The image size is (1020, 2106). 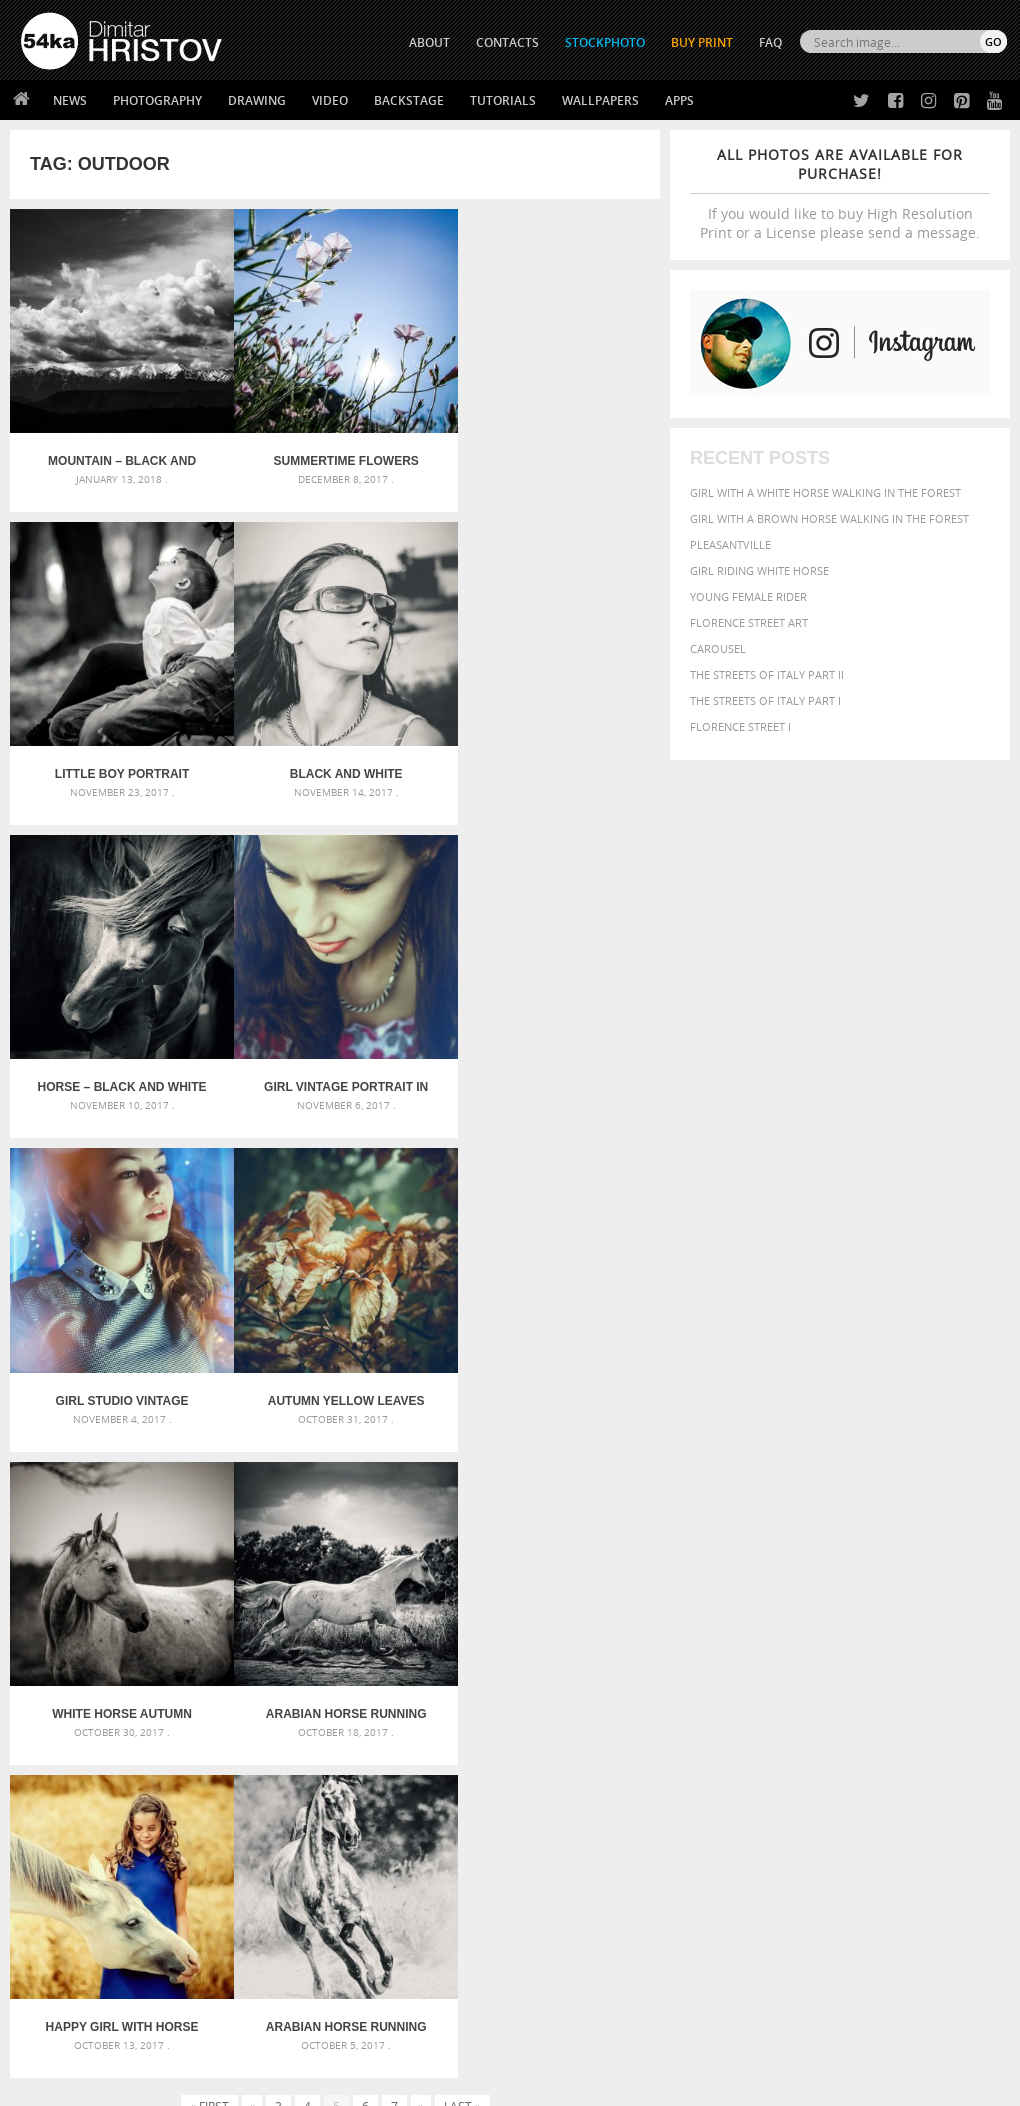 I want to click on Black and white outdoor girl portrait, so click(x=118, y=759).